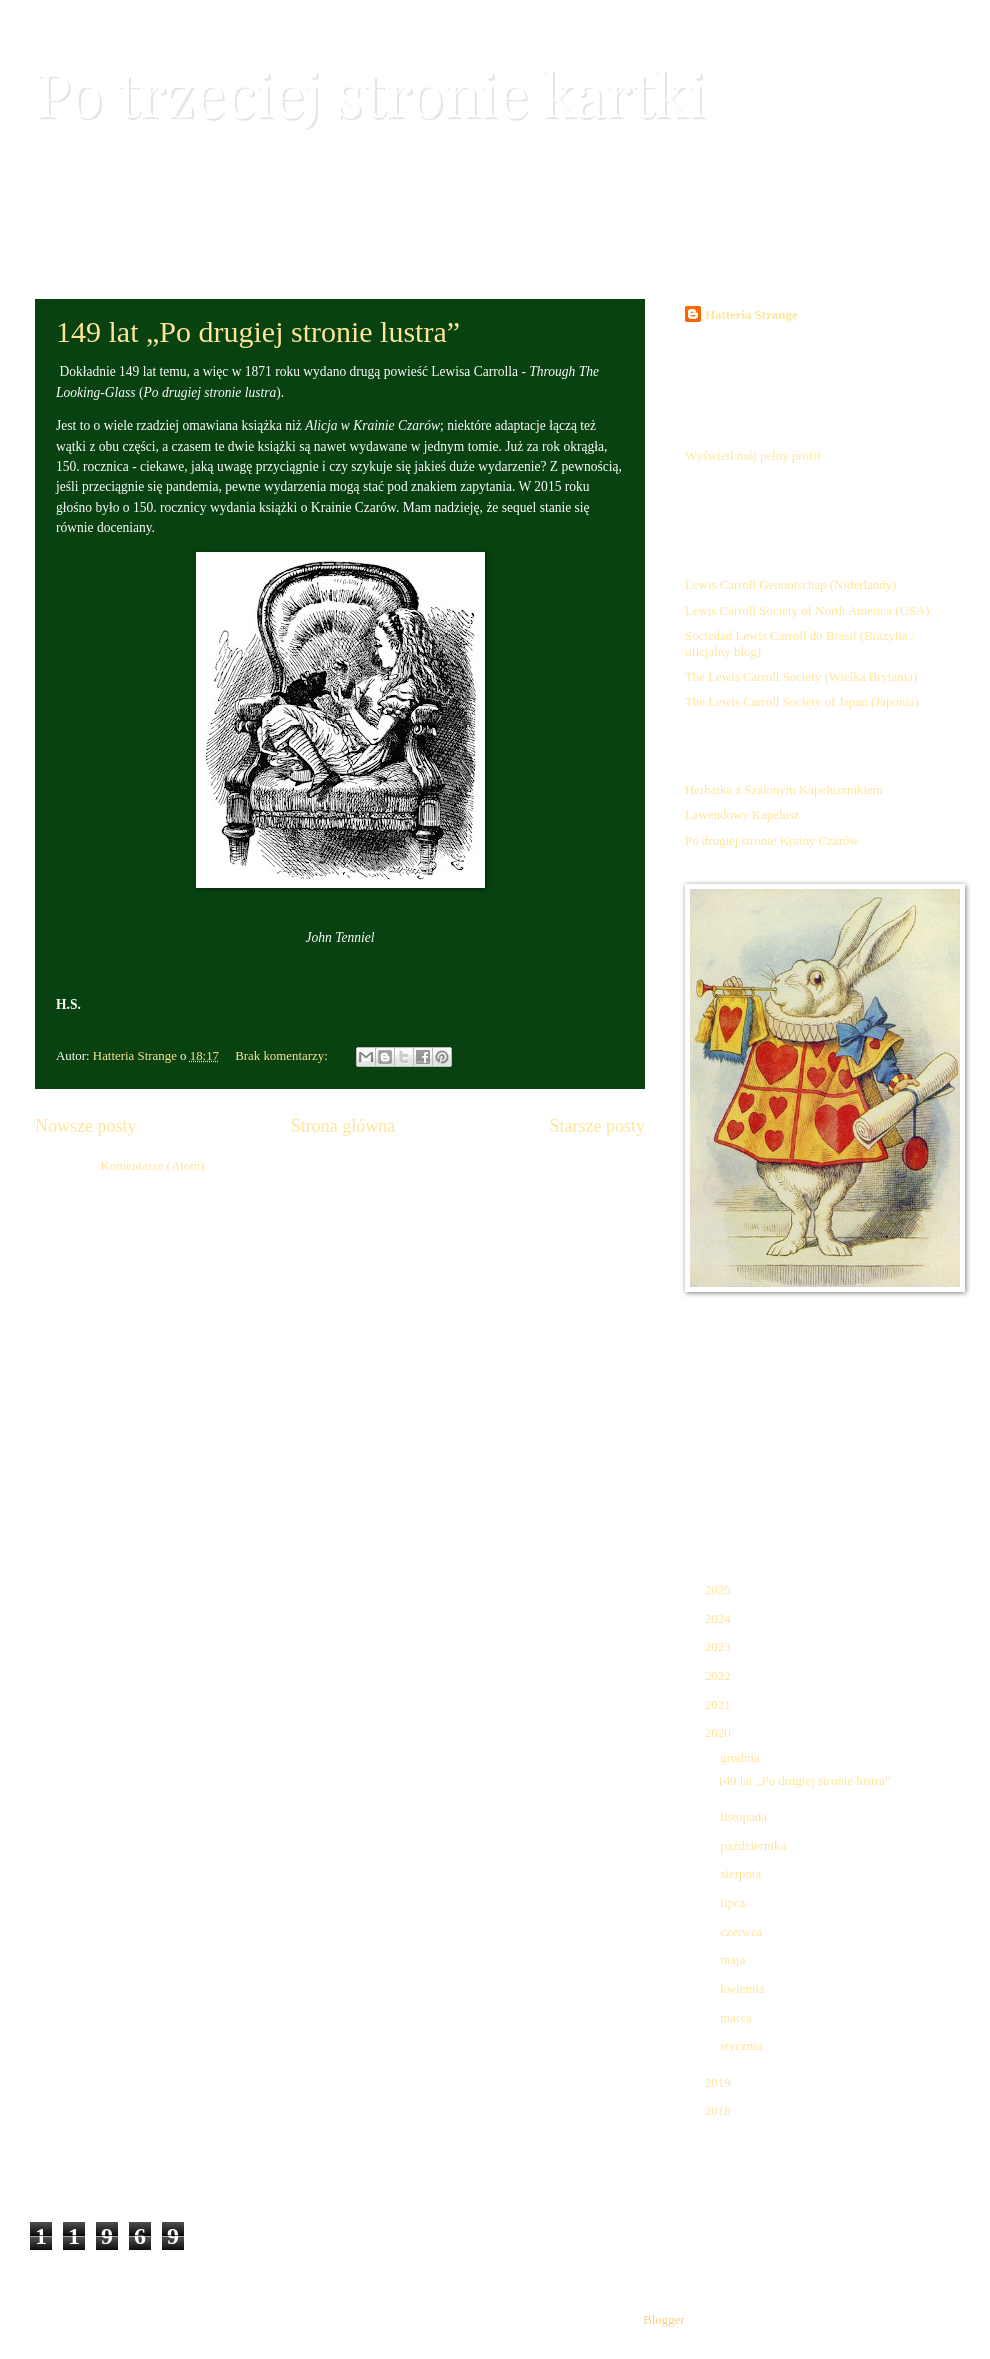 This screenshot has height=2359, width=990. Describe the element at coordinates (790, 585) in the screenshot. I see `Lewis Carroll Genootschap (Niderlandy)` at that location.